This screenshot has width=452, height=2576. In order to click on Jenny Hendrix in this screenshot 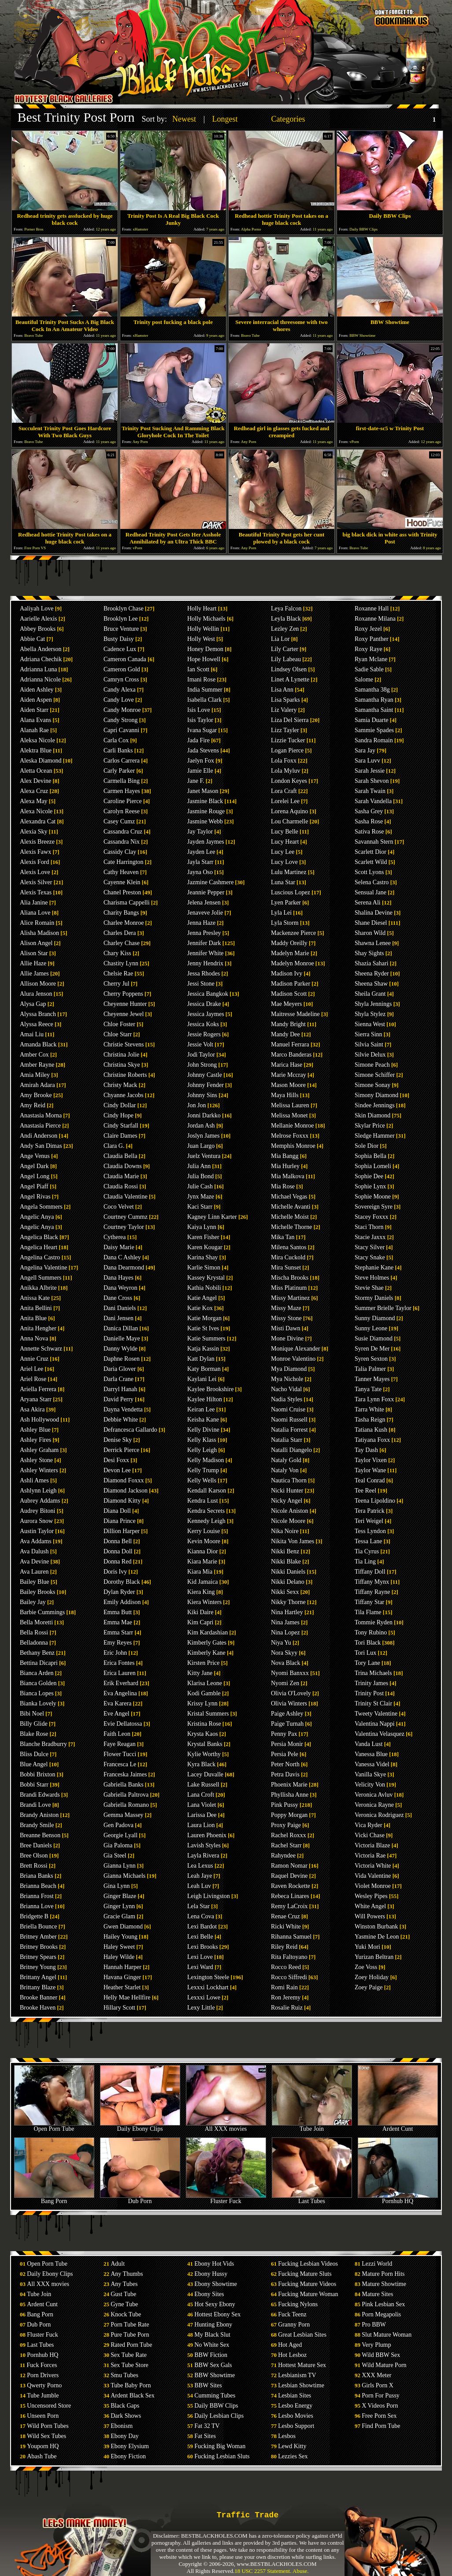, I will do `click(205, 963)`.